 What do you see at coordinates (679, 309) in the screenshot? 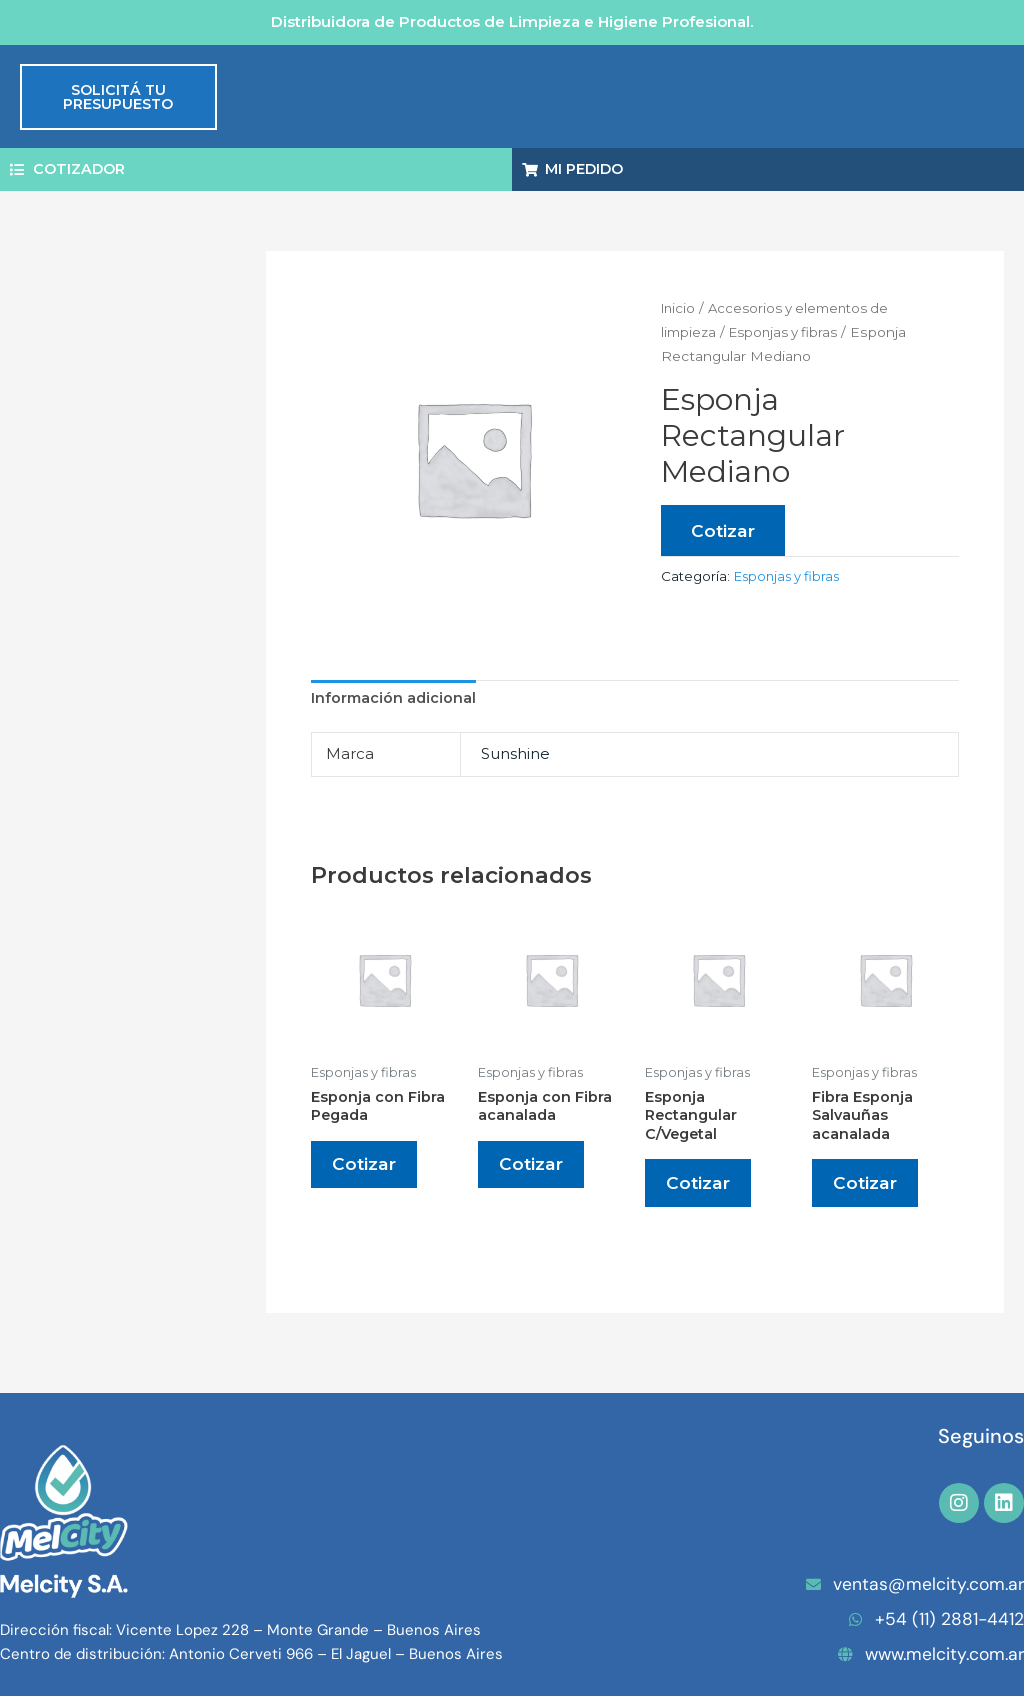
I see `Inicio` at bounding box center [679, 309].